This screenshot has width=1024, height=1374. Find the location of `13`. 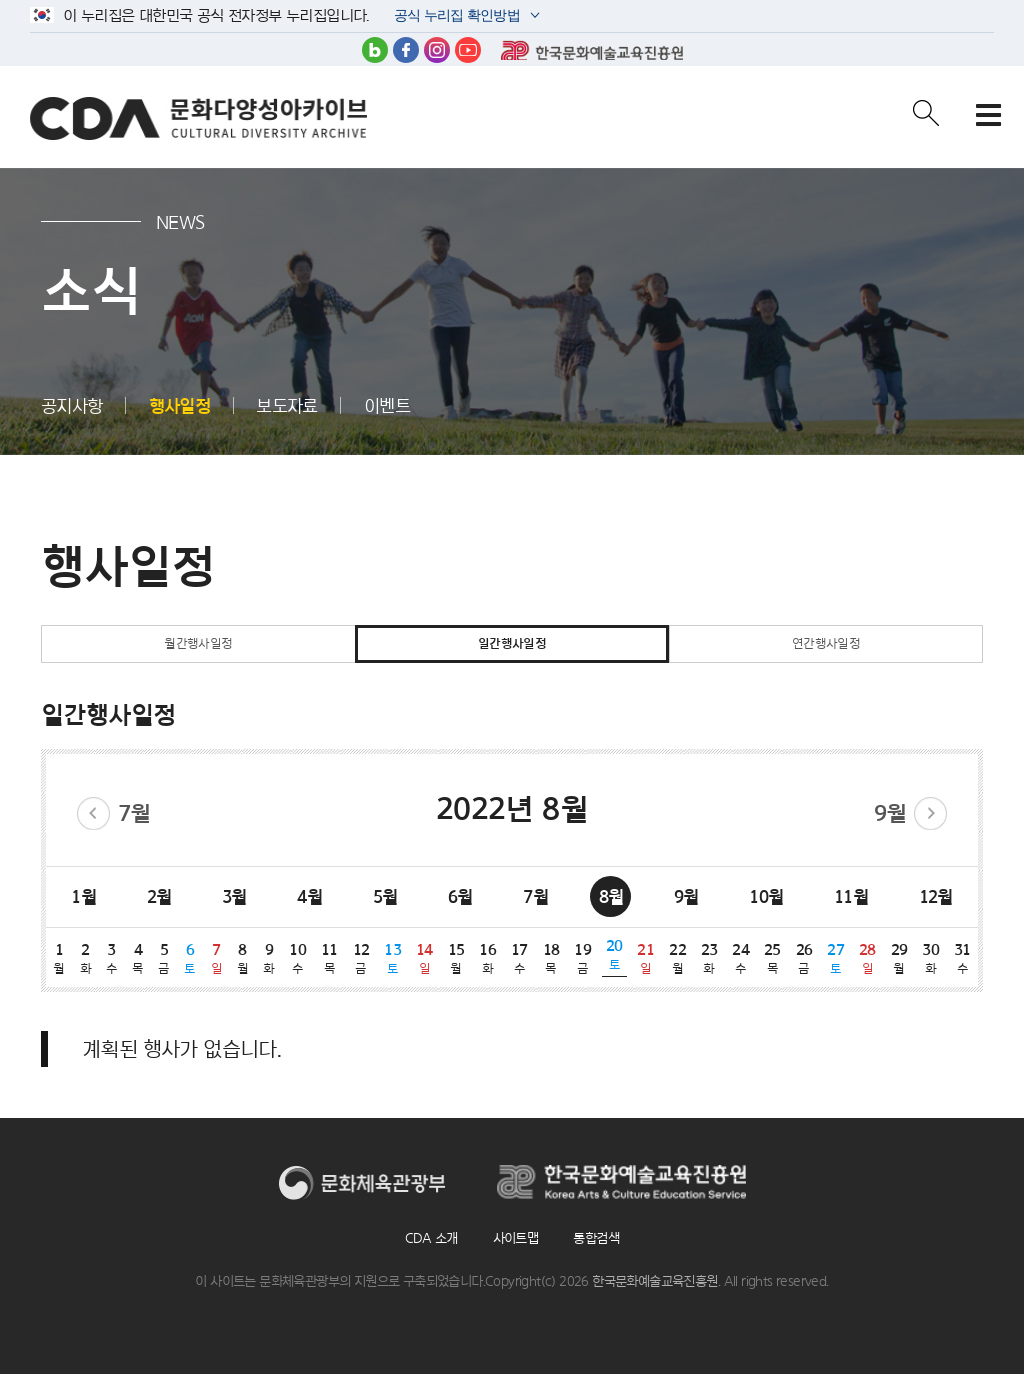

13 is located at coordinates (393, 958).